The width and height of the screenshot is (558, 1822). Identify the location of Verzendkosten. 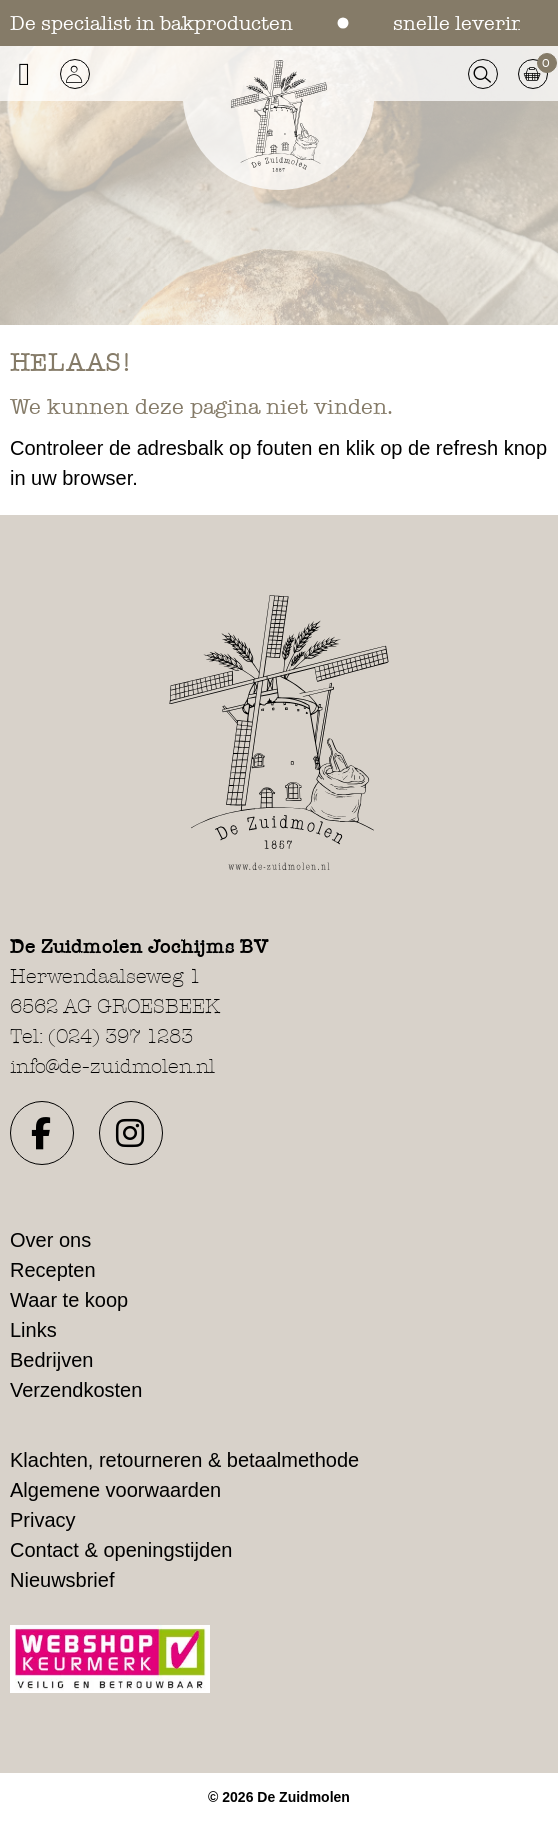
(76, 1390).